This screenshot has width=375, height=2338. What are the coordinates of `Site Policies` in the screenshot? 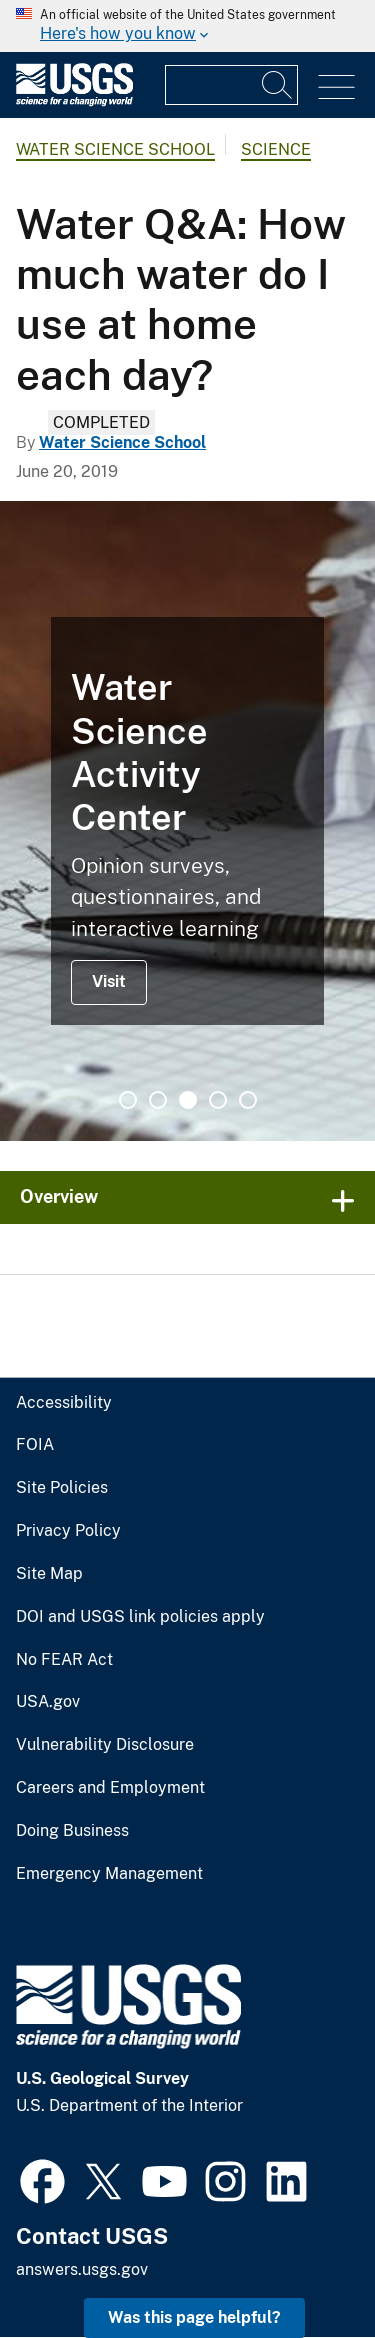 It's located at (62, 1488).